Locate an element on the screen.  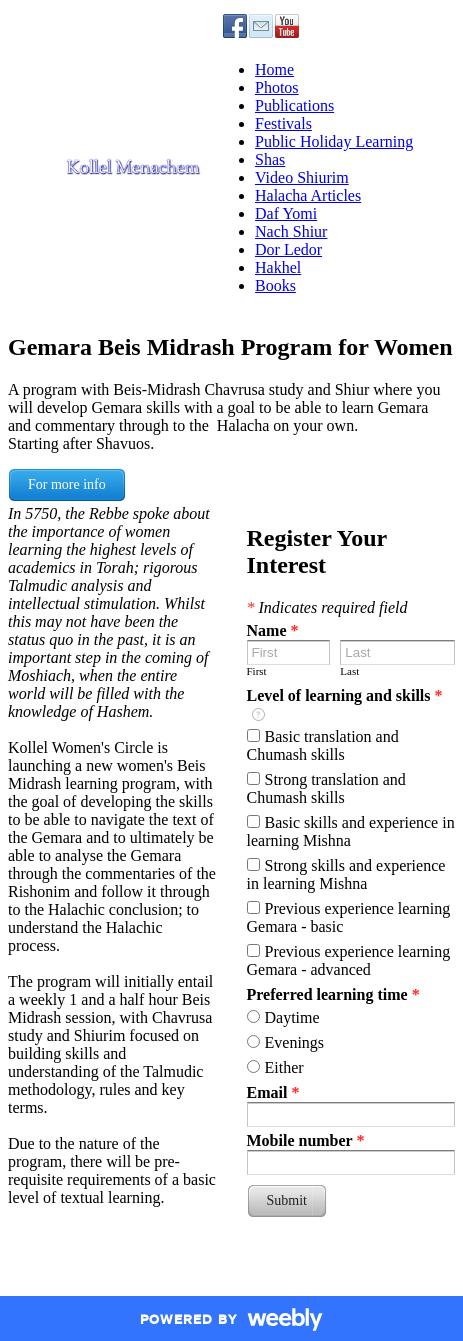
Name is located at coordinates (273, 630).